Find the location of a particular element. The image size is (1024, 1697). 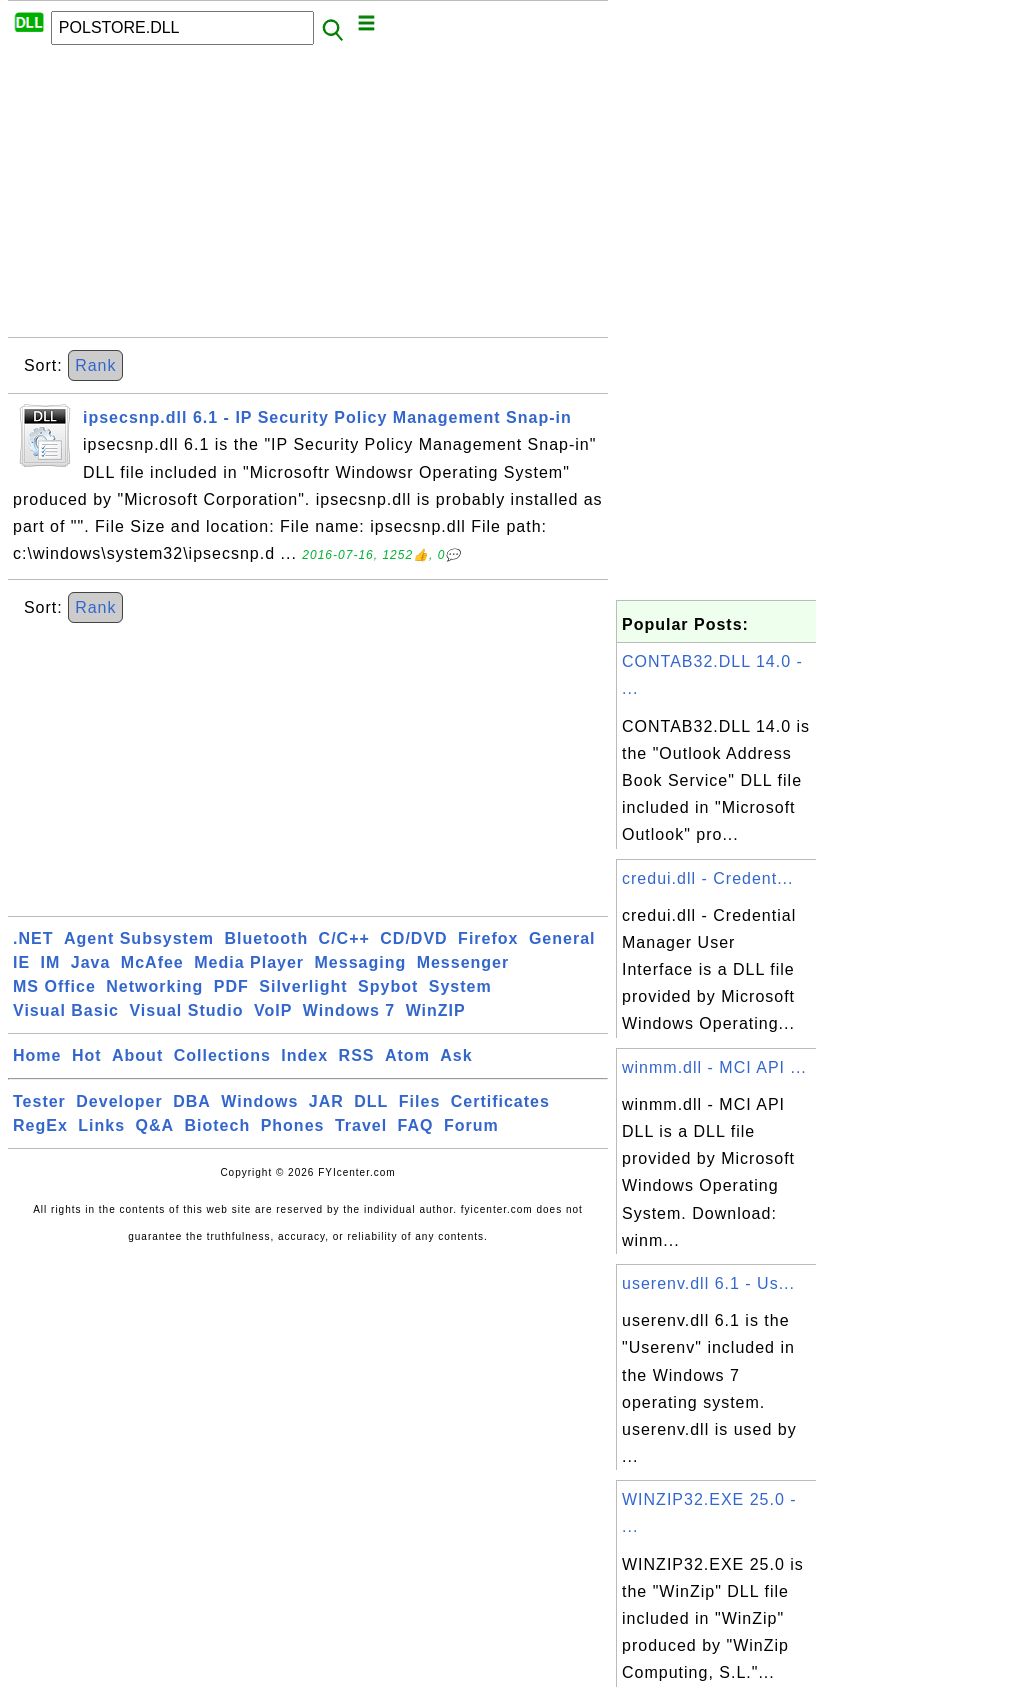

DLL is located at coordinates (371, 1101).